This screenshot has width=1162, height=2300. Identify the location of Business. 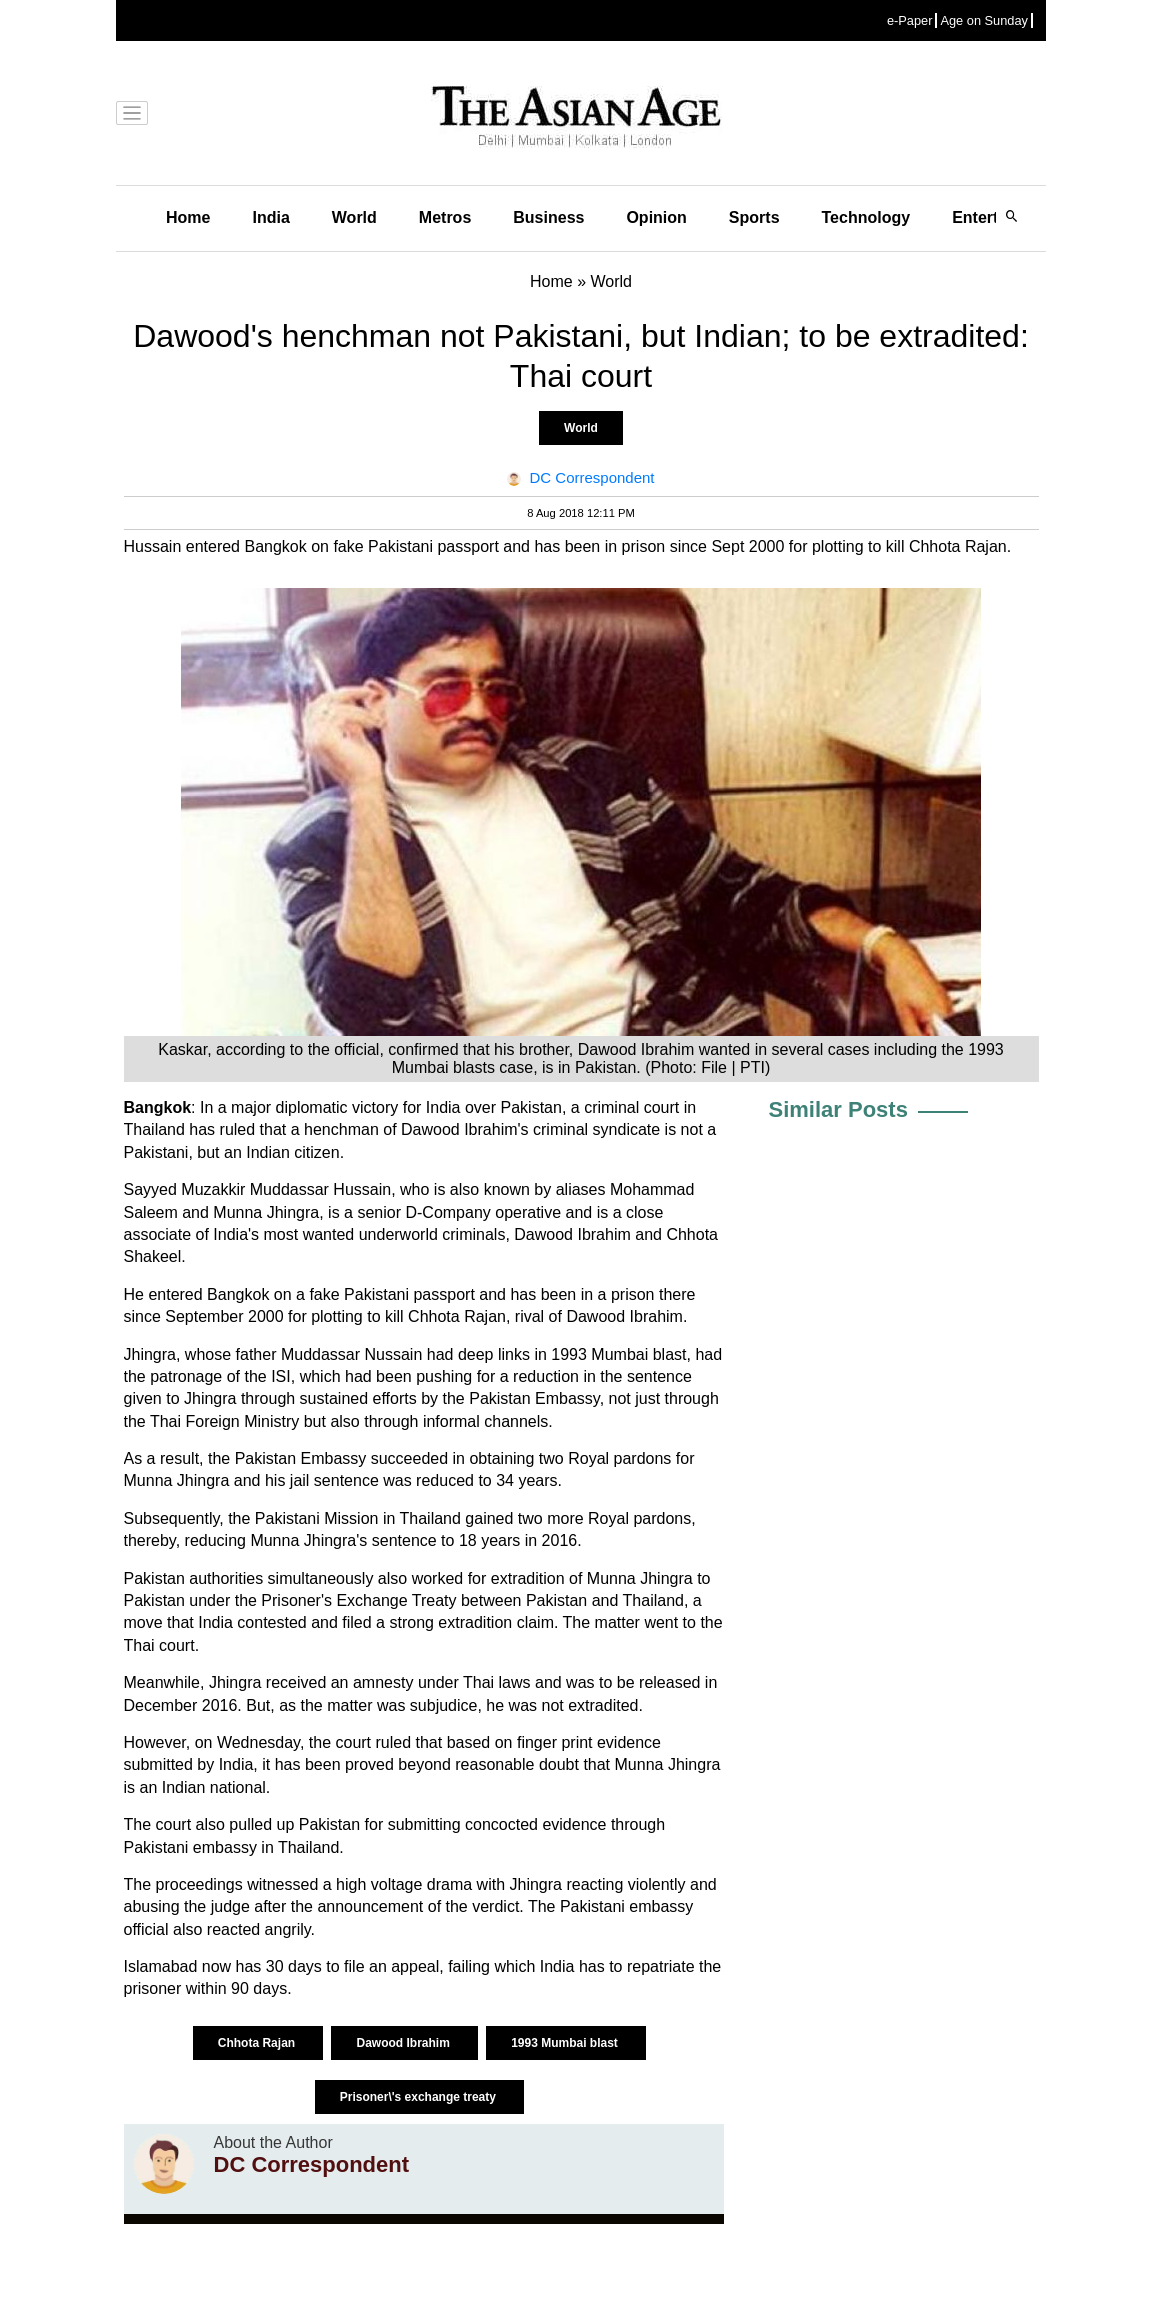
(548, 217).